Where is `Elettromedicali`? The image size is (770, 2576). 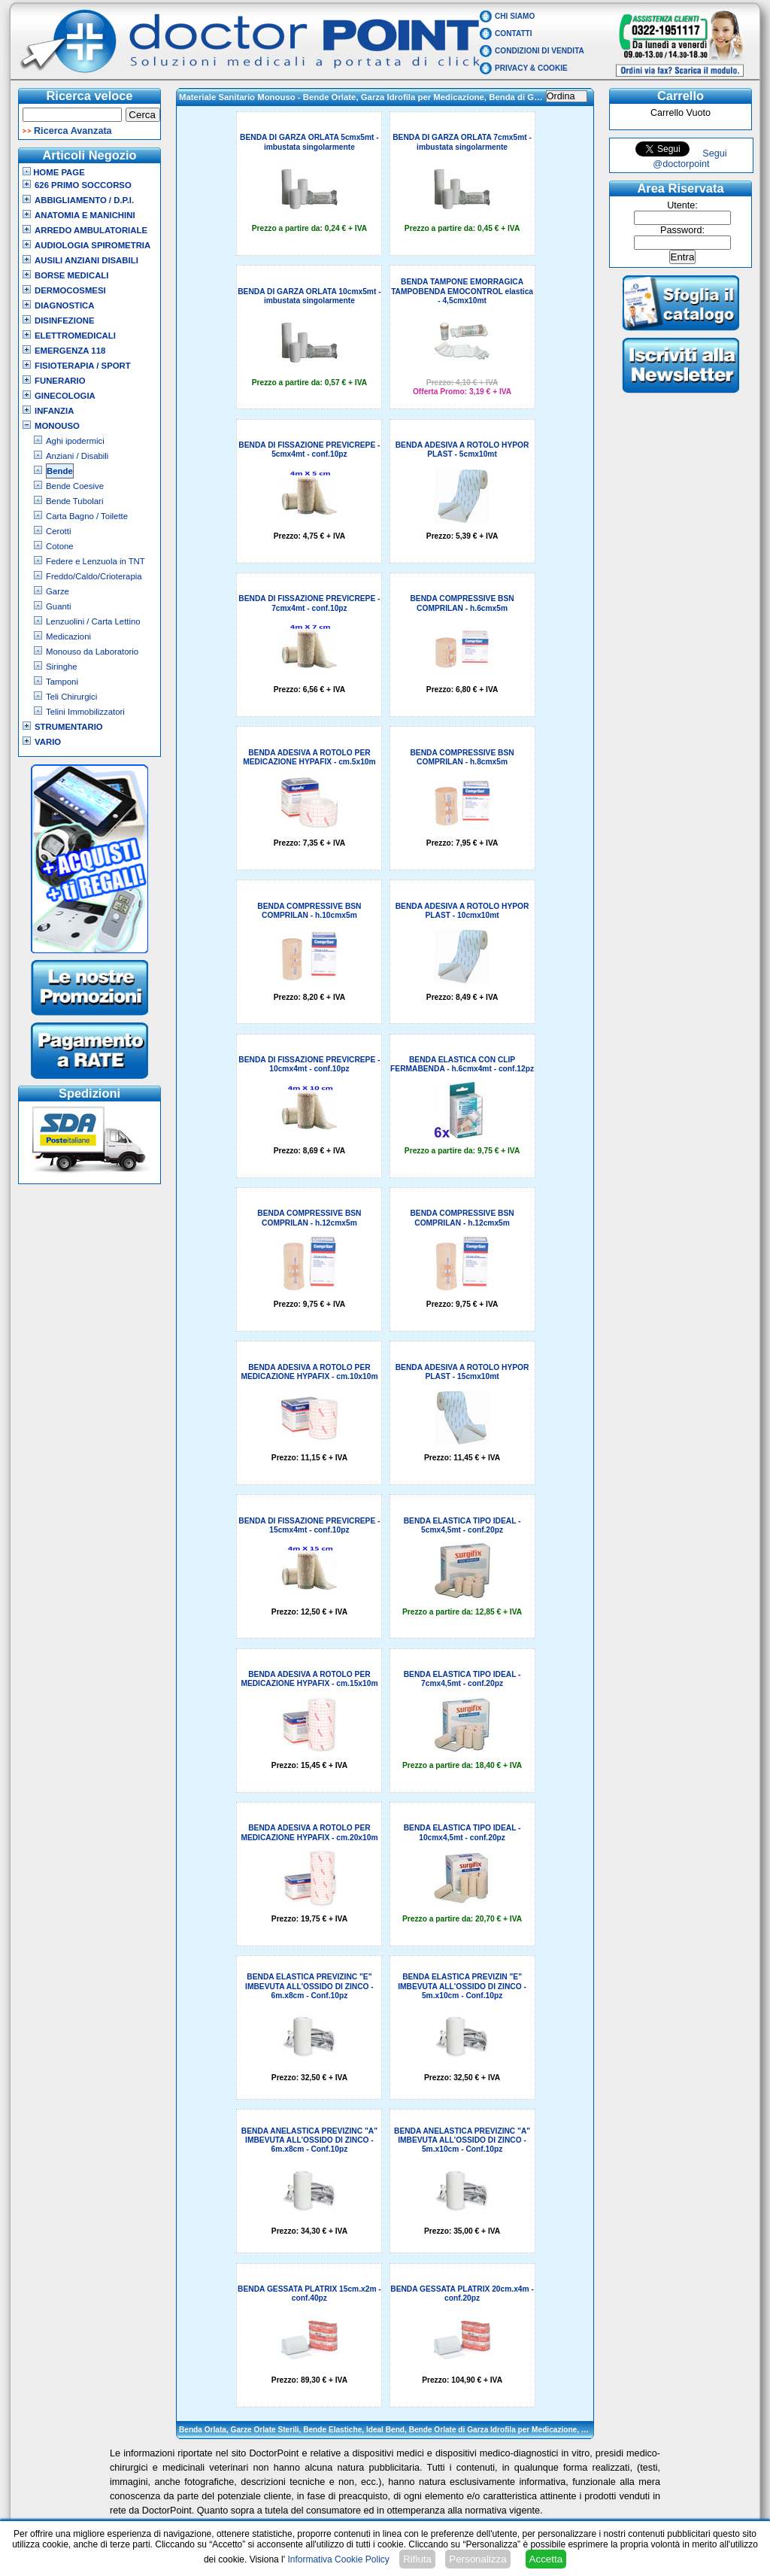
Elettromedicali is located at coordinates (75, 335).